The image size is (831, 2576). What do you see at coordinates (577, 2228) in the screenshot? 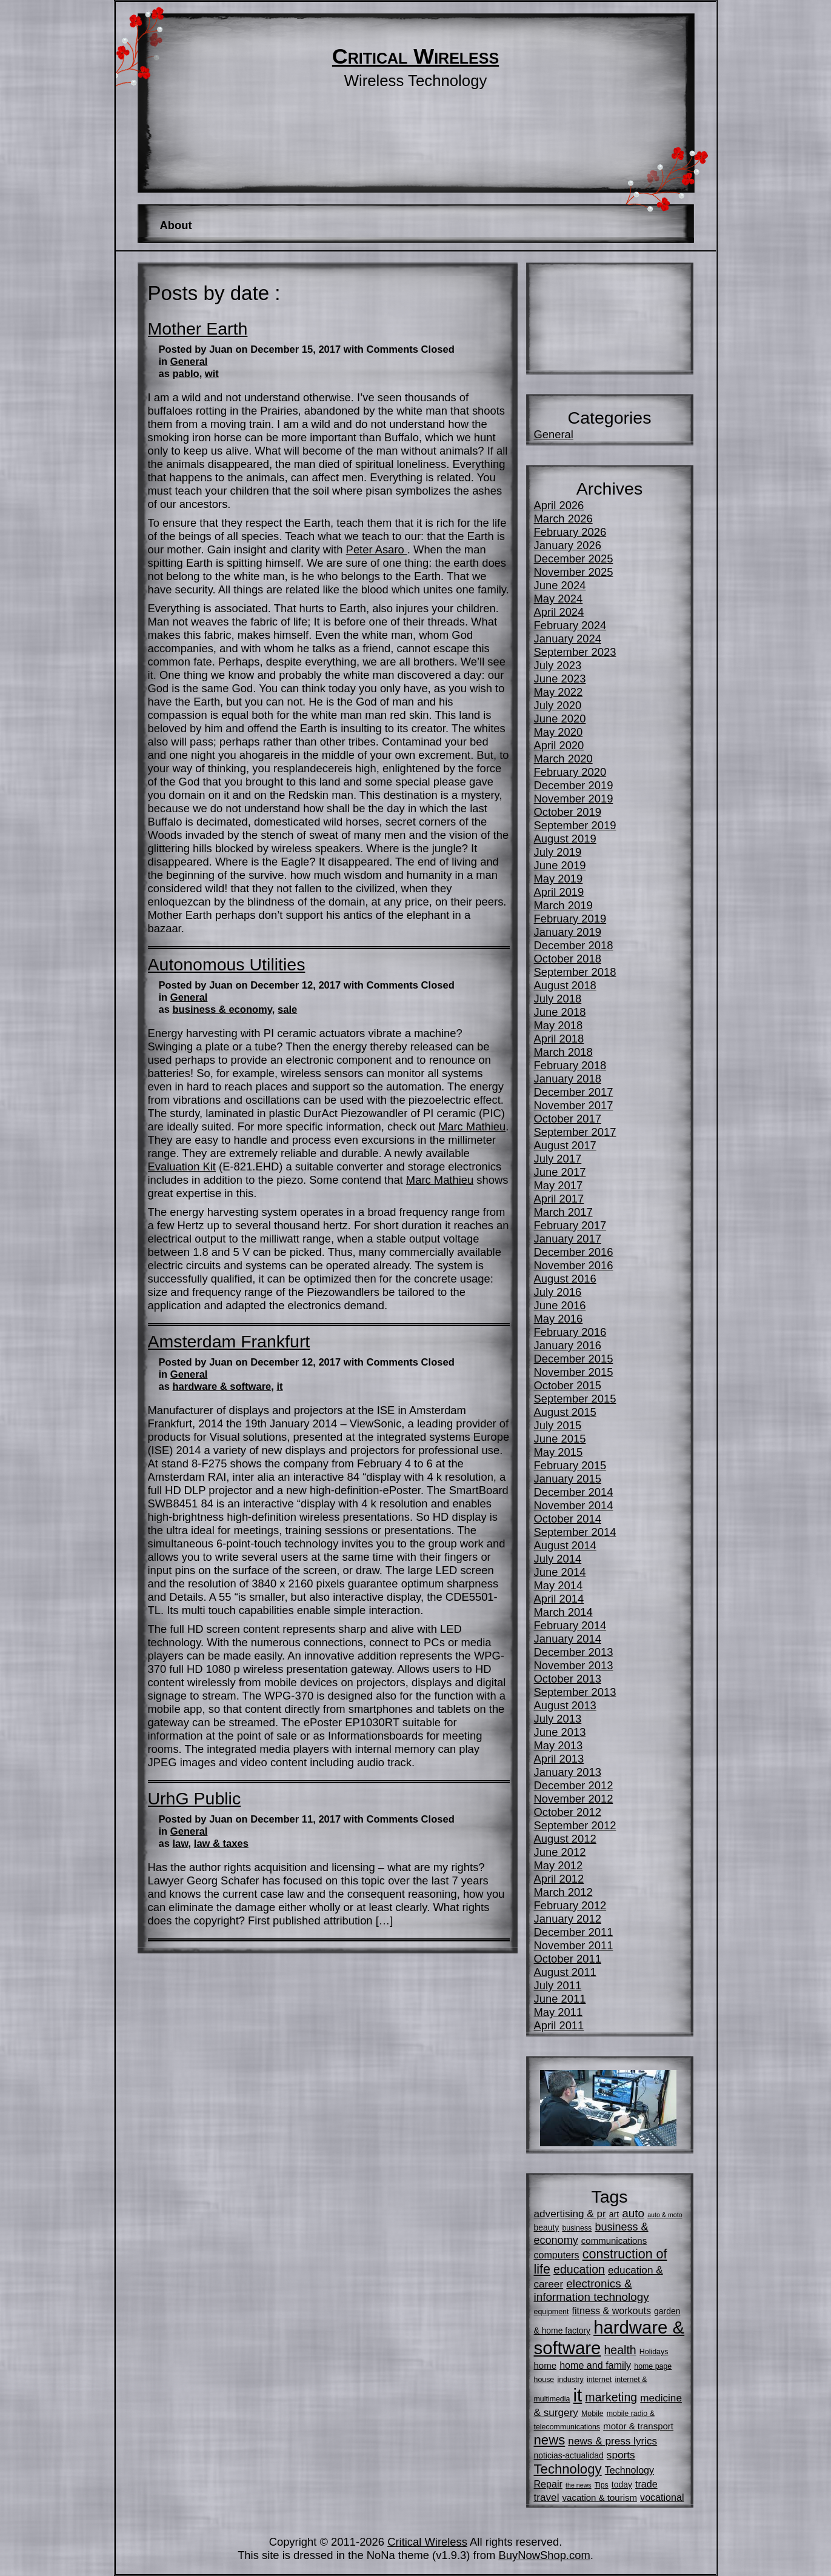
I see `business [business (5 items)]` at bounding box center [577, 2228].